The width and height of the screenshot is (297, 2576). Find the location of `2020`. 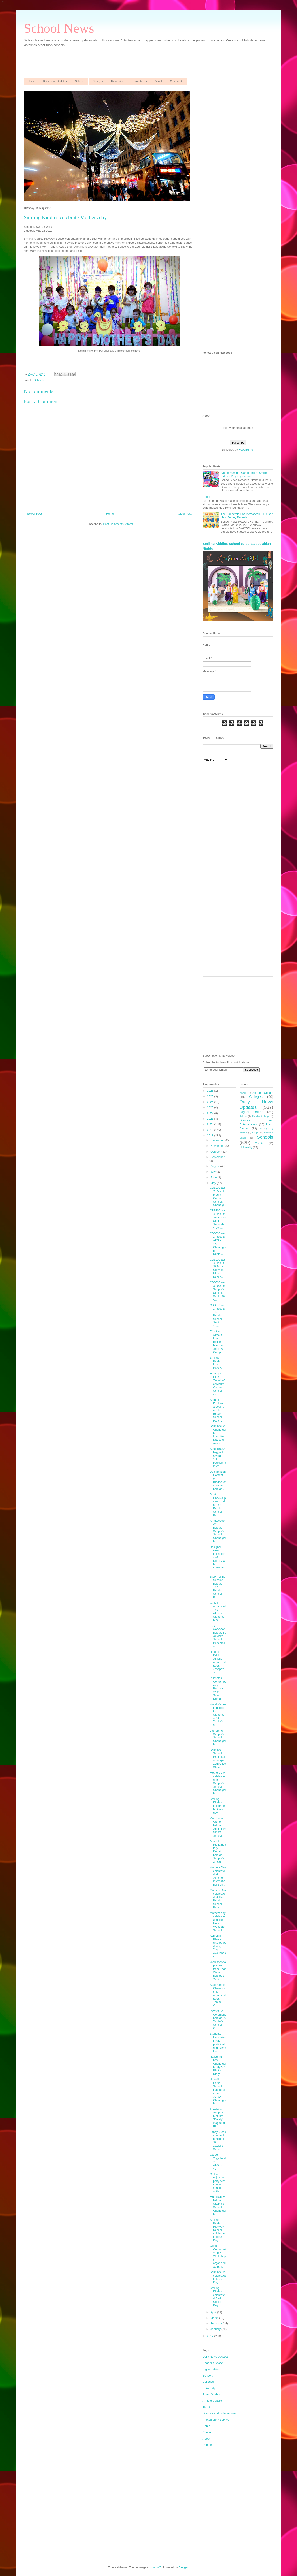

2020 is located at coordinates (210, 1124).